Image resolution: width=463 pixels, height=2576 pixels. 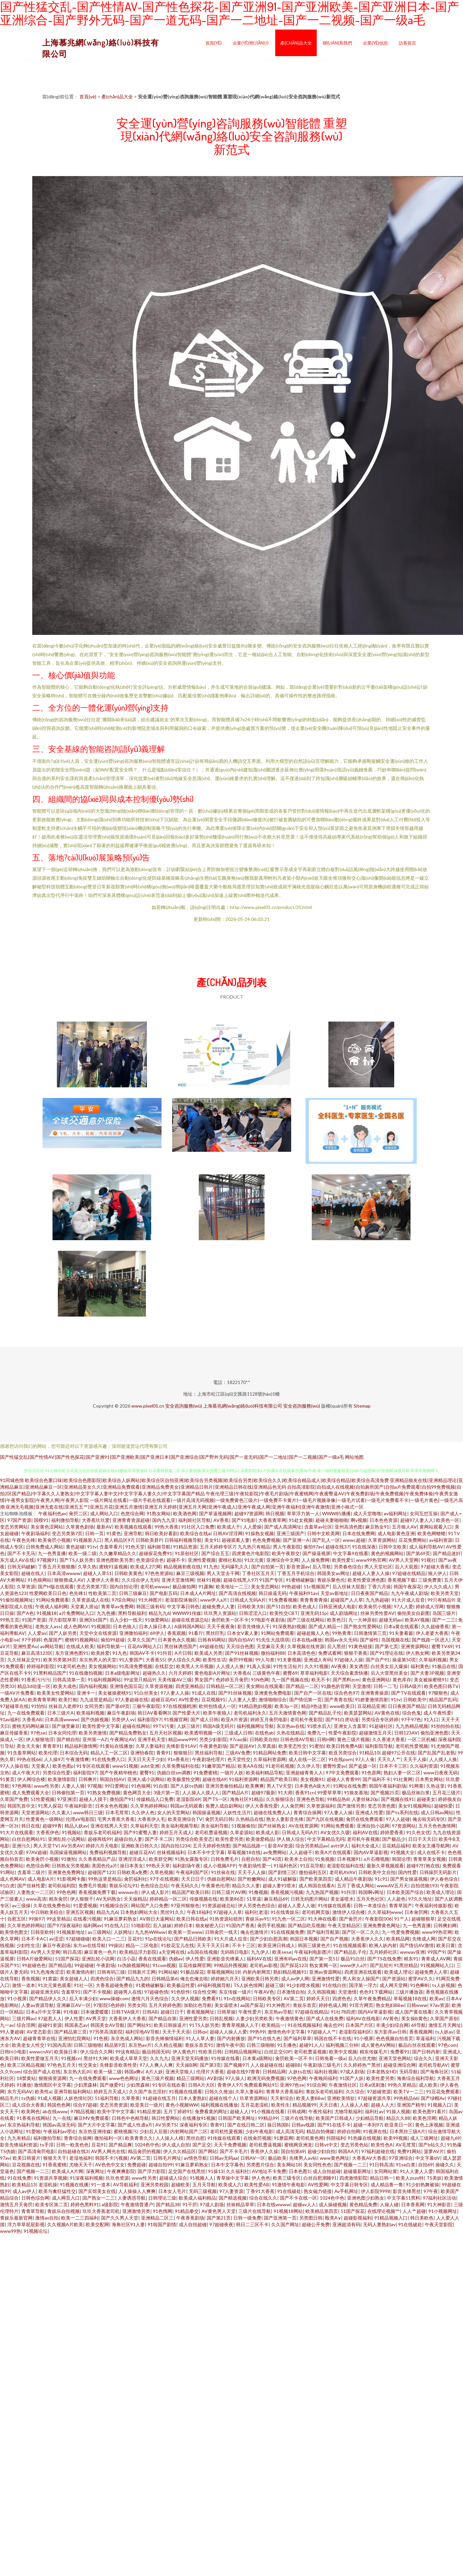 What do you see at coordinates (247, 2218) in the screenshot?
I see `日韩一级免费` at bounding box center [247, 2218].